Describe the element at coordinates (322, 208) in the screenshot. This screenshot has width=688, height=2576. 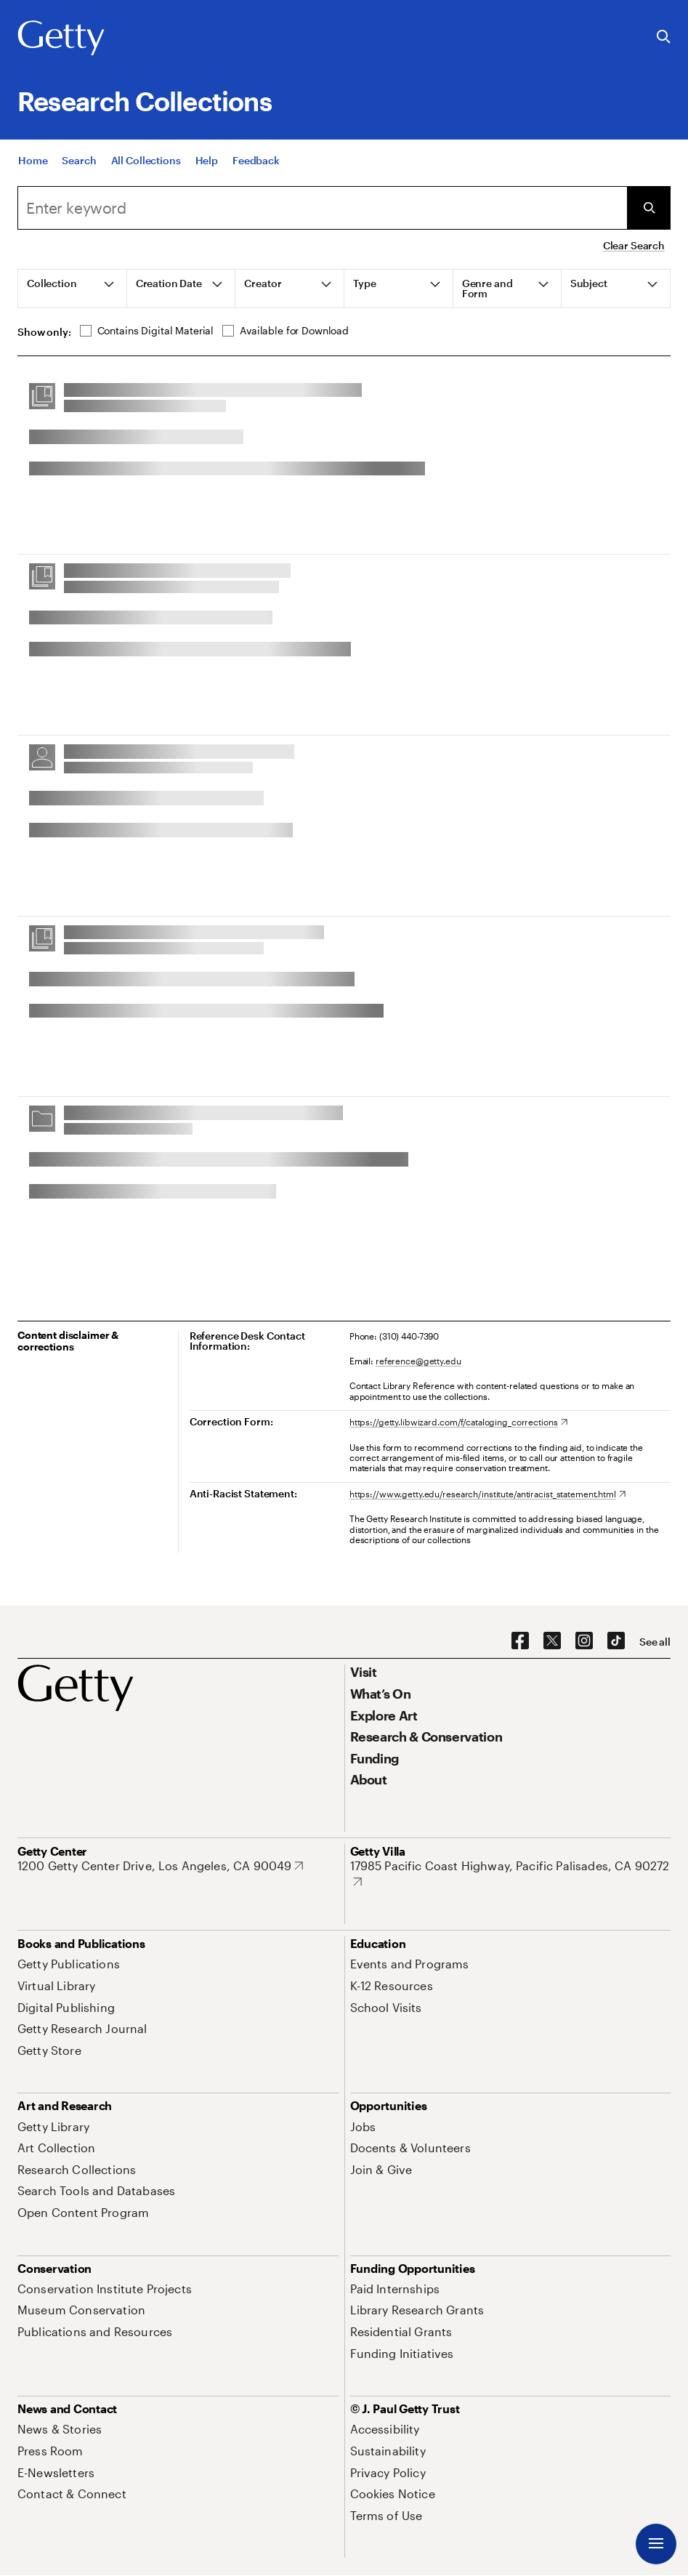
I see `[combobox]` at that location.